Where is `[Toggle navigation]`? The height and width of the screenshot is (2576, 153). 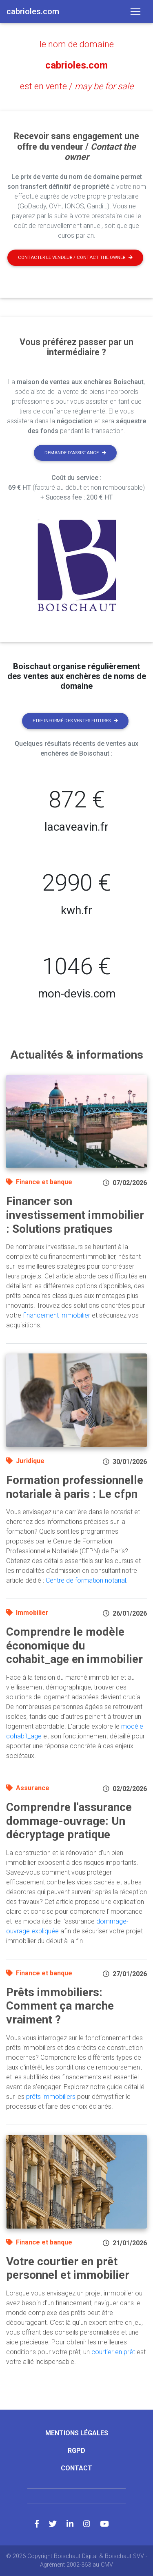
[Toggle navigation] is located at coordinates (135, 11).